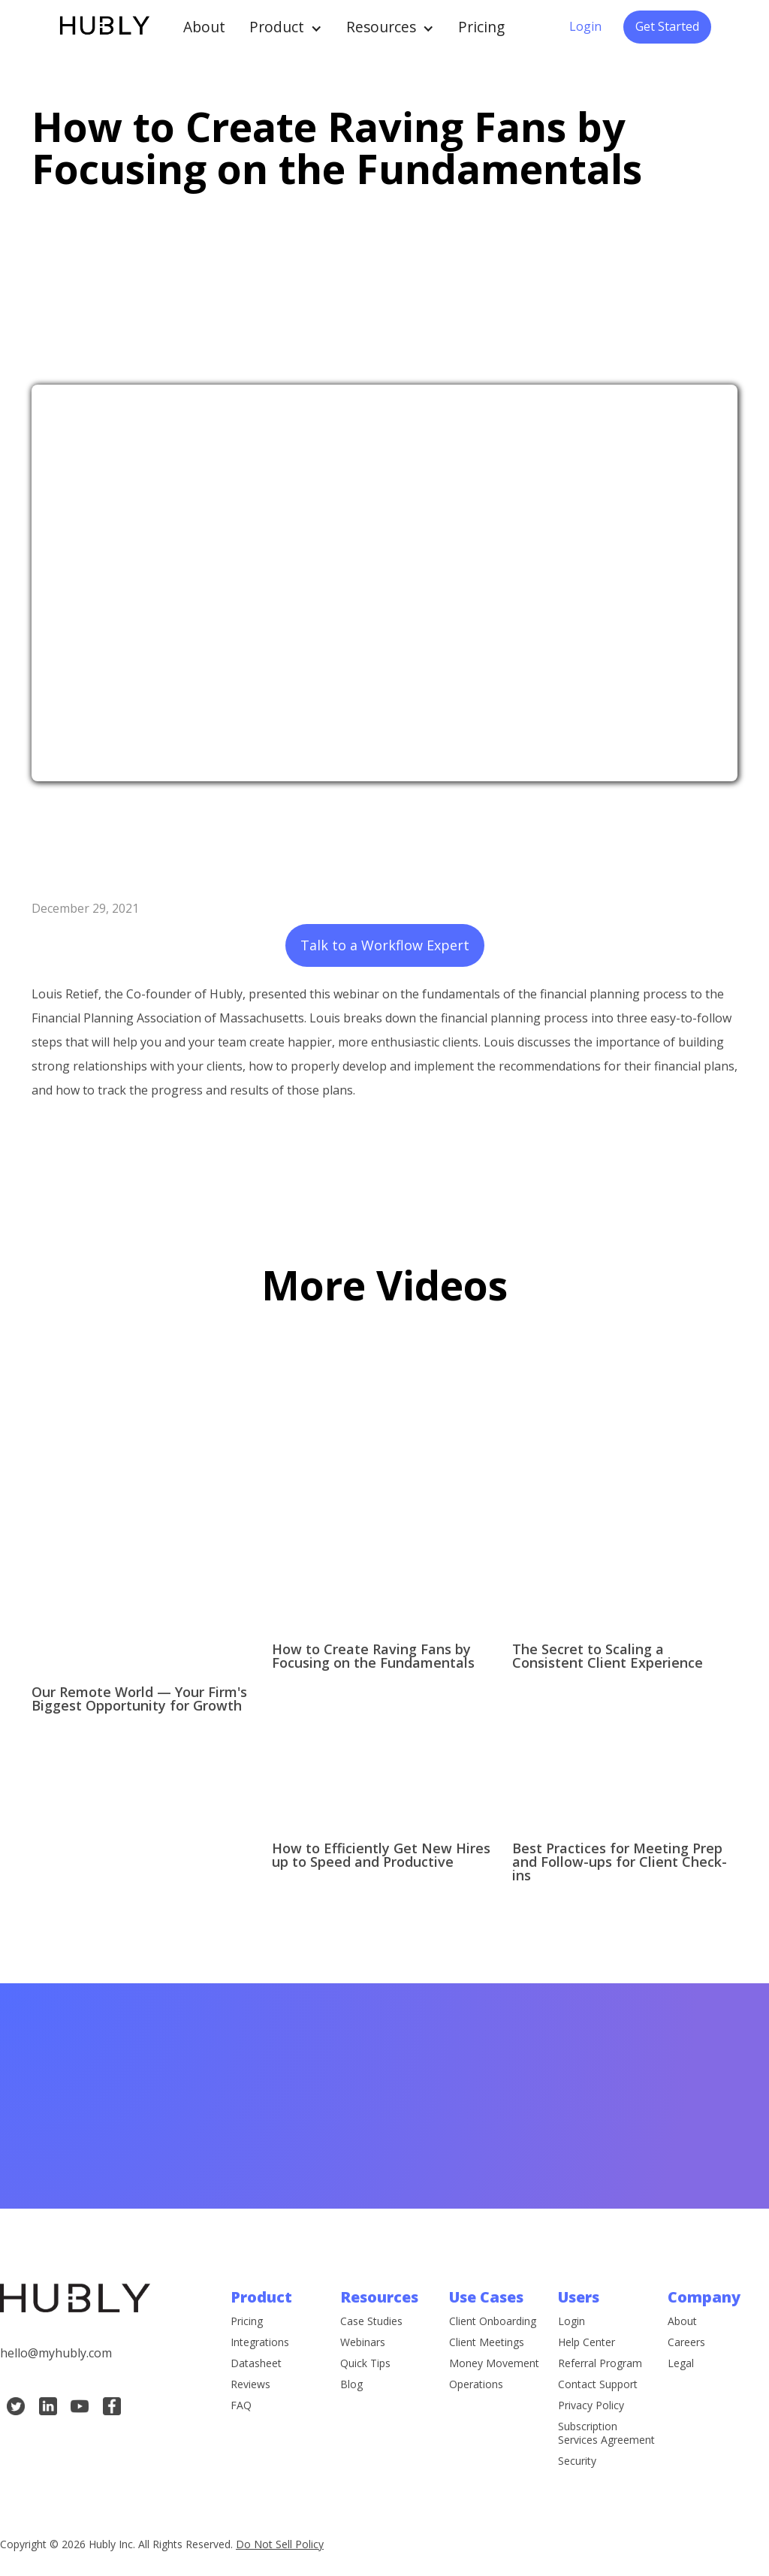 The image size is (769, 2576). What do you see at coordinates (667, 26) in the screenshot?
I see `Get Started` at bounding box center [667, 26].